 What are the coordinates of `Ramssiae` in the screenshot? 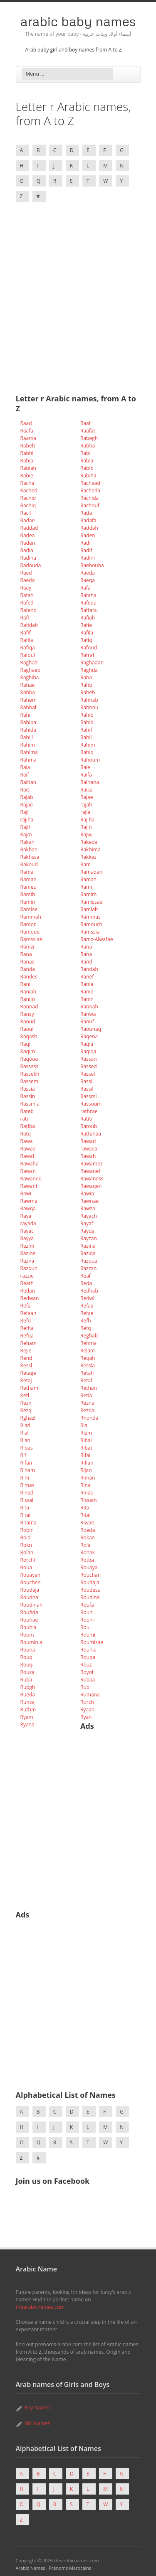 It's located at (31, 939).